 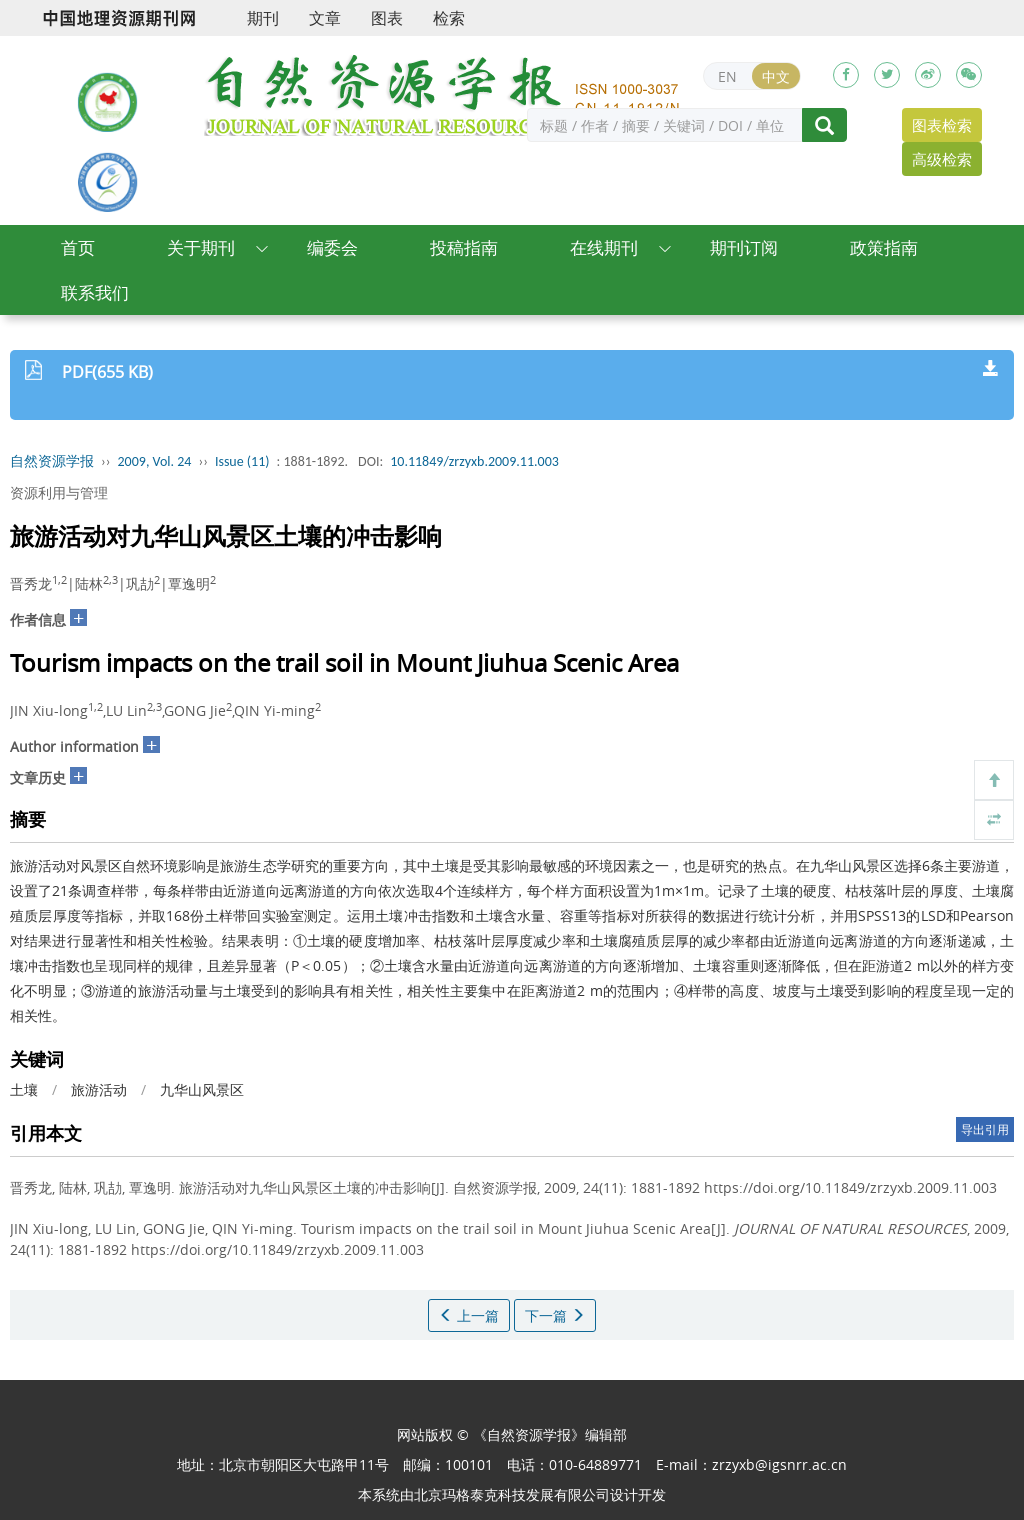 What do you see at coordinates (155, 461) in the screenshot?
I see `2009, Vol. 24` at bounding box center [155, 461].